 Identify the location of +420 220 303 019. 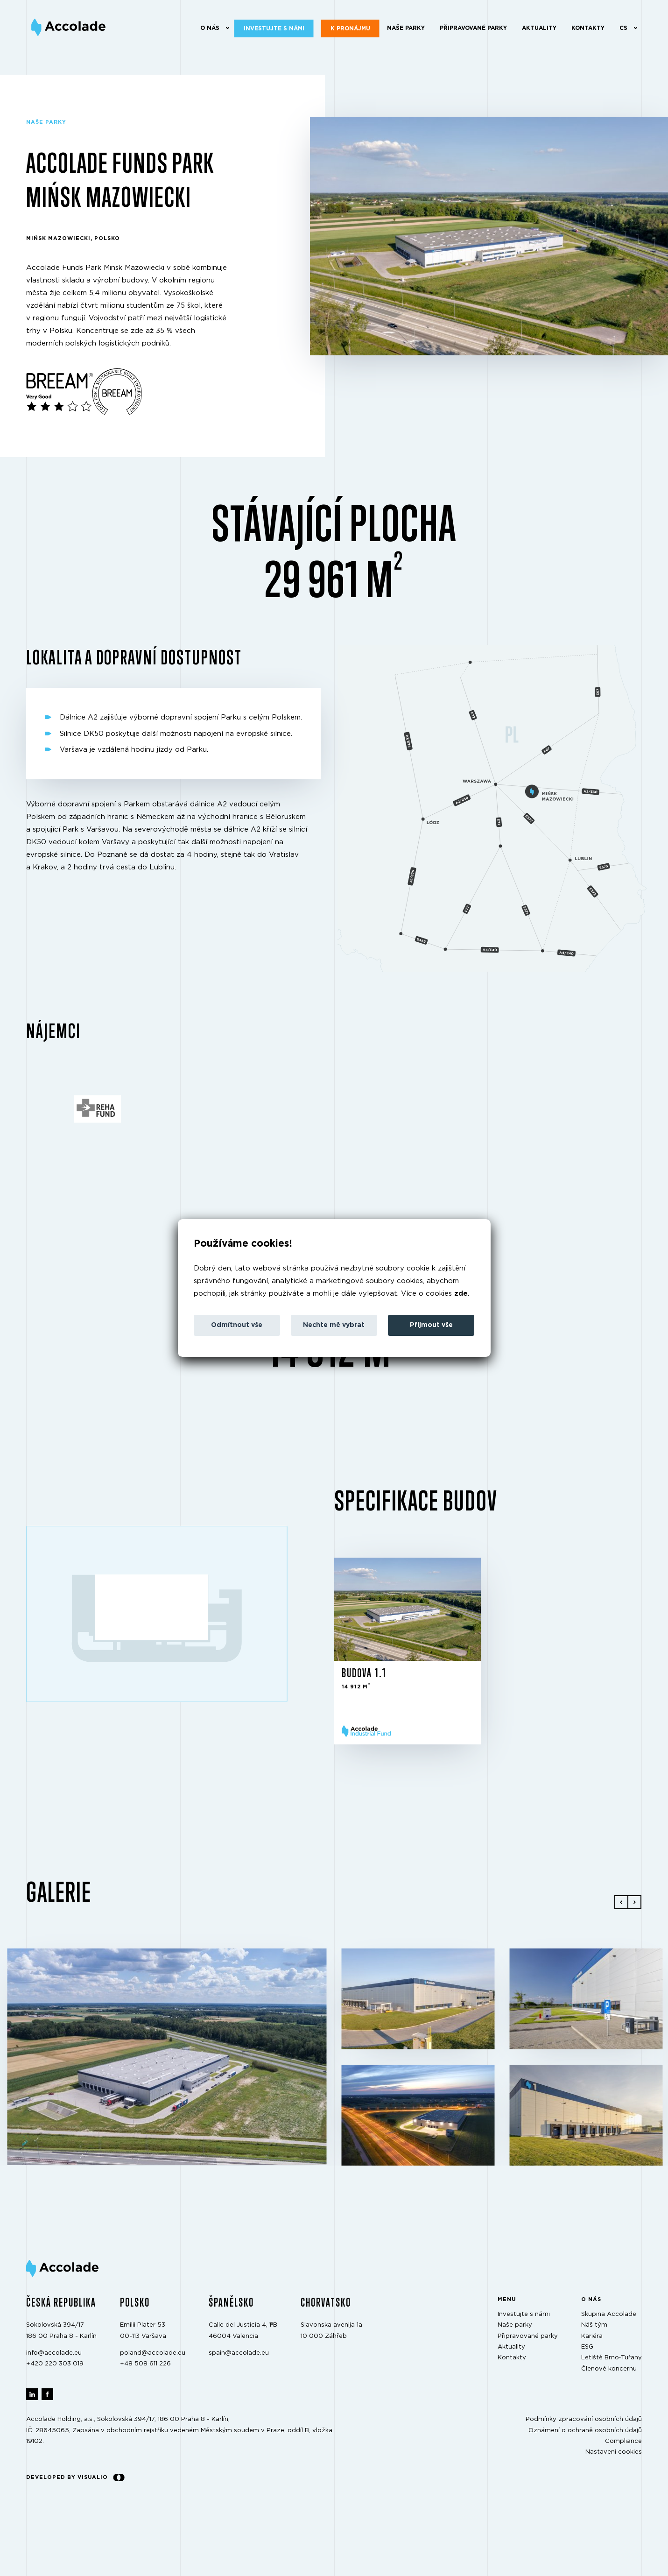
(55, 2364).